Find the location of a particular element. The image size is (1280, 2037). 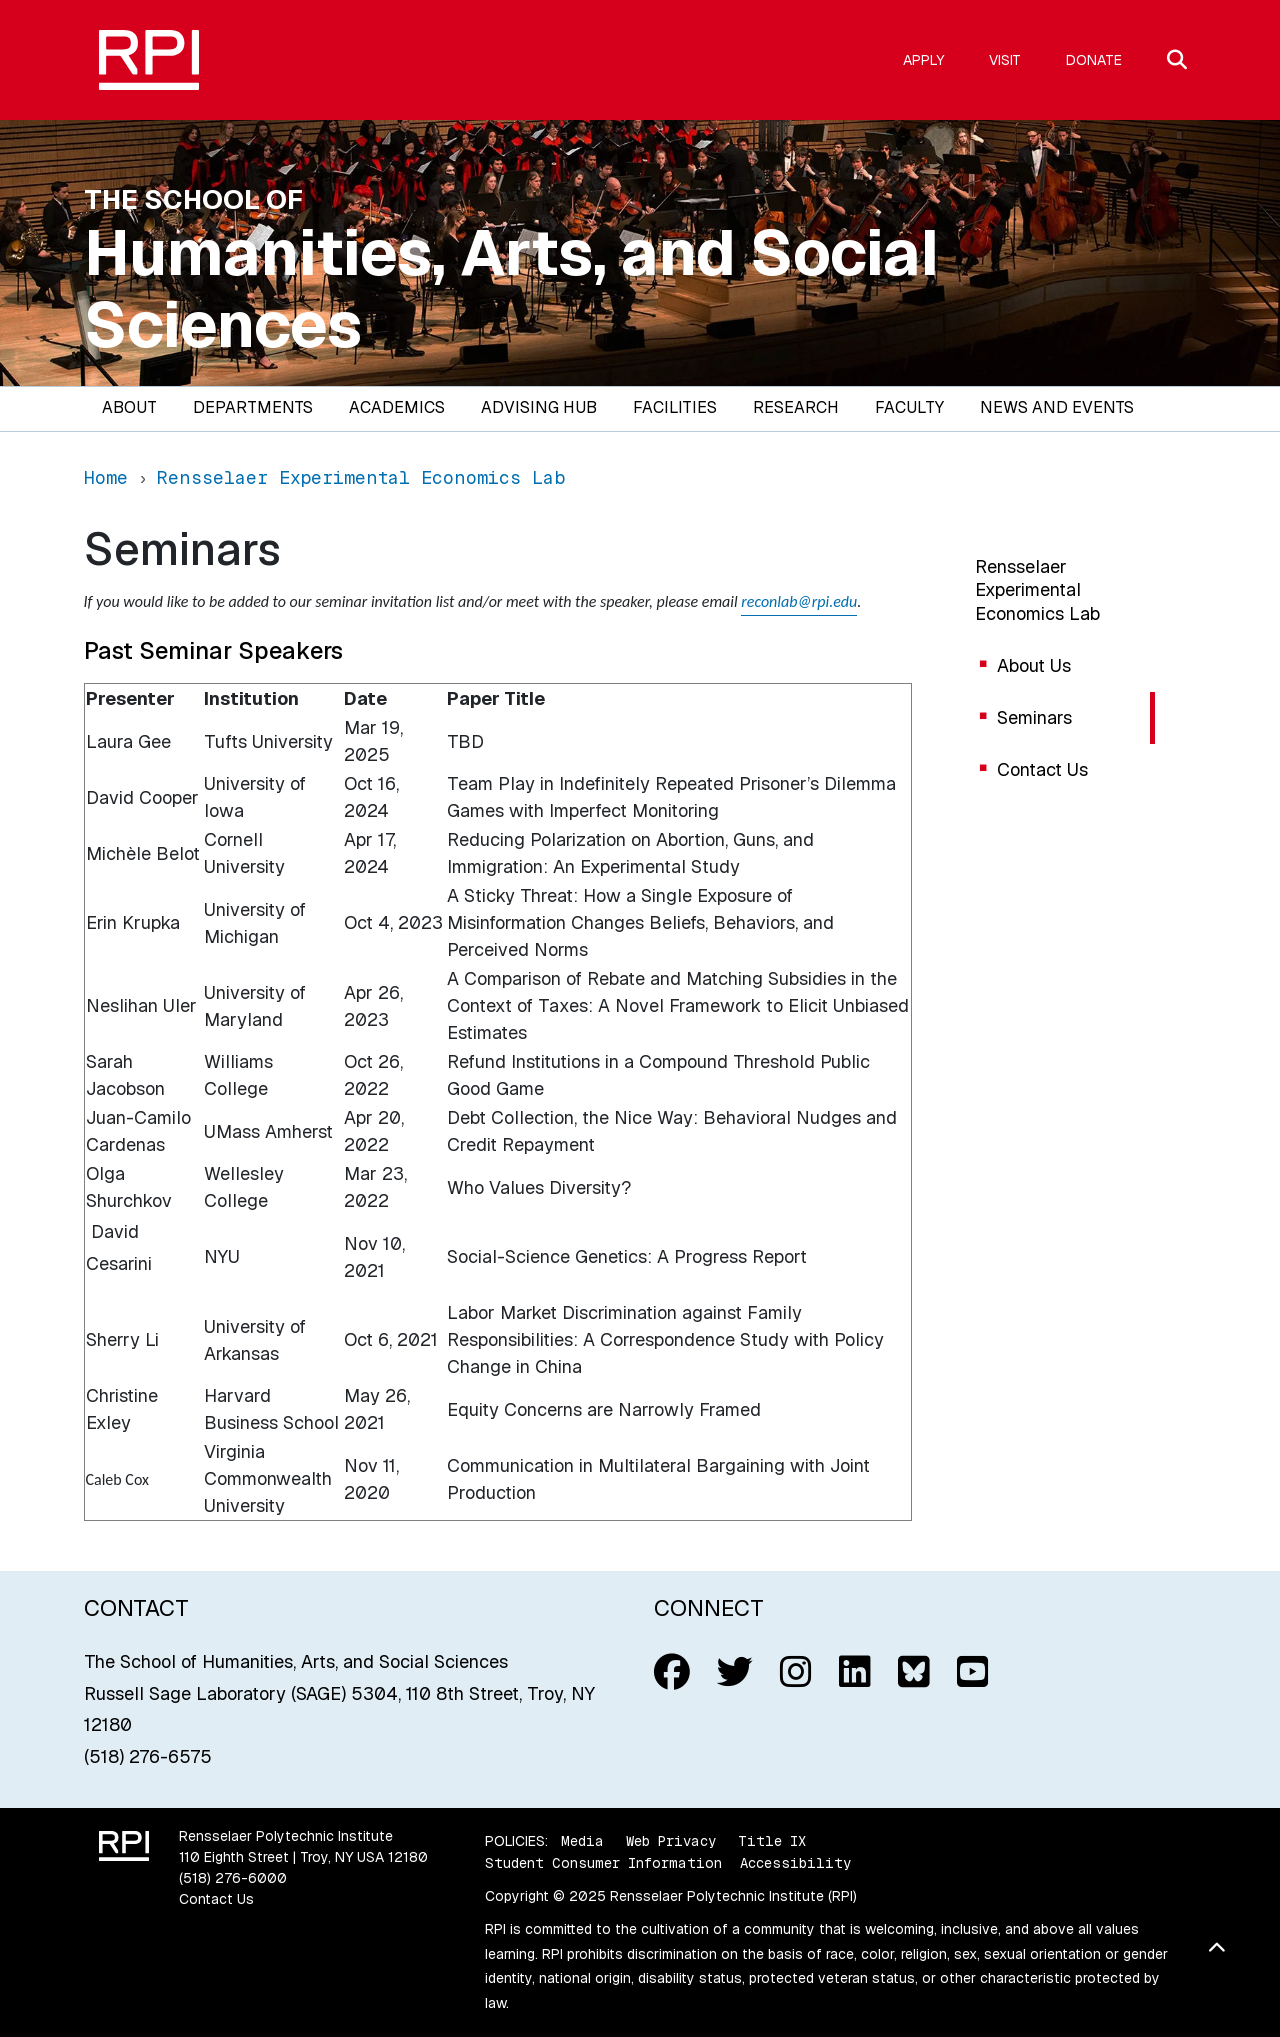

Media is located at coordinates (582, 1841).